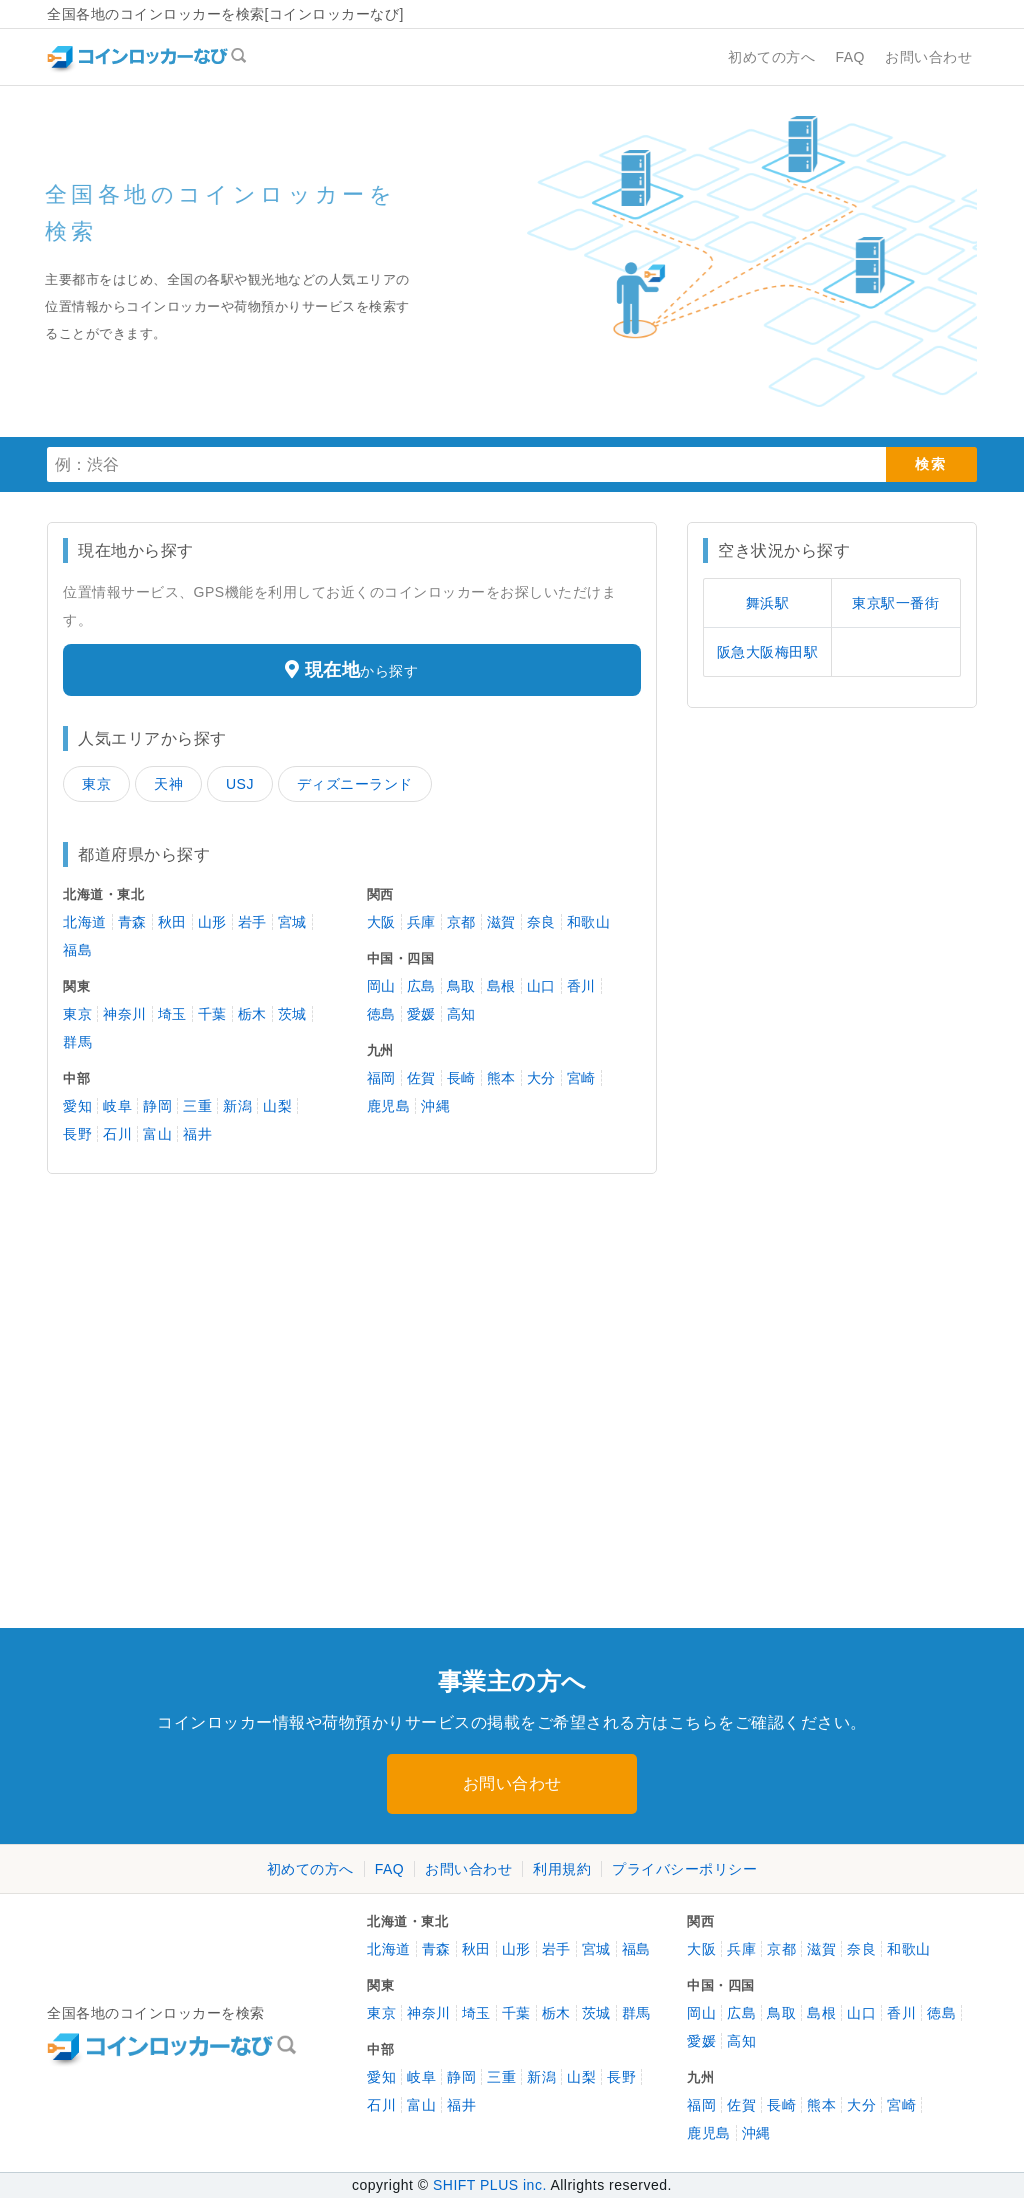 The width and height of the screenshot is (1024, 2198). I want to click on 群馬, so click(77, 1042).